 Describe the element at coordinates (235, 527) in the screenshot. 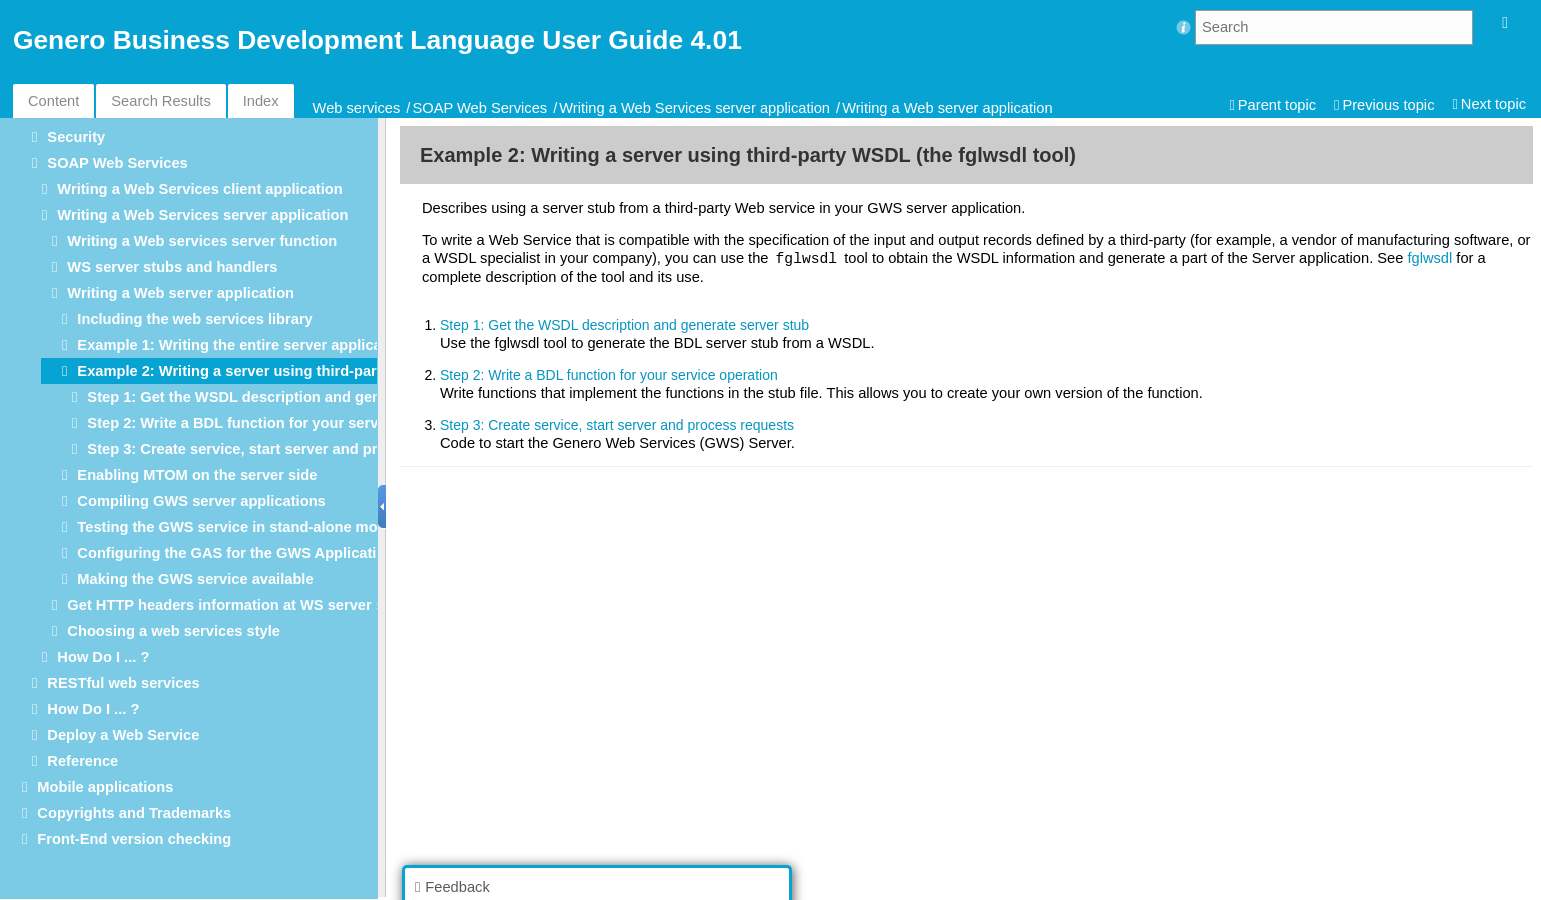

I see `Testing the GWS service in stand-alone mode` at that location.